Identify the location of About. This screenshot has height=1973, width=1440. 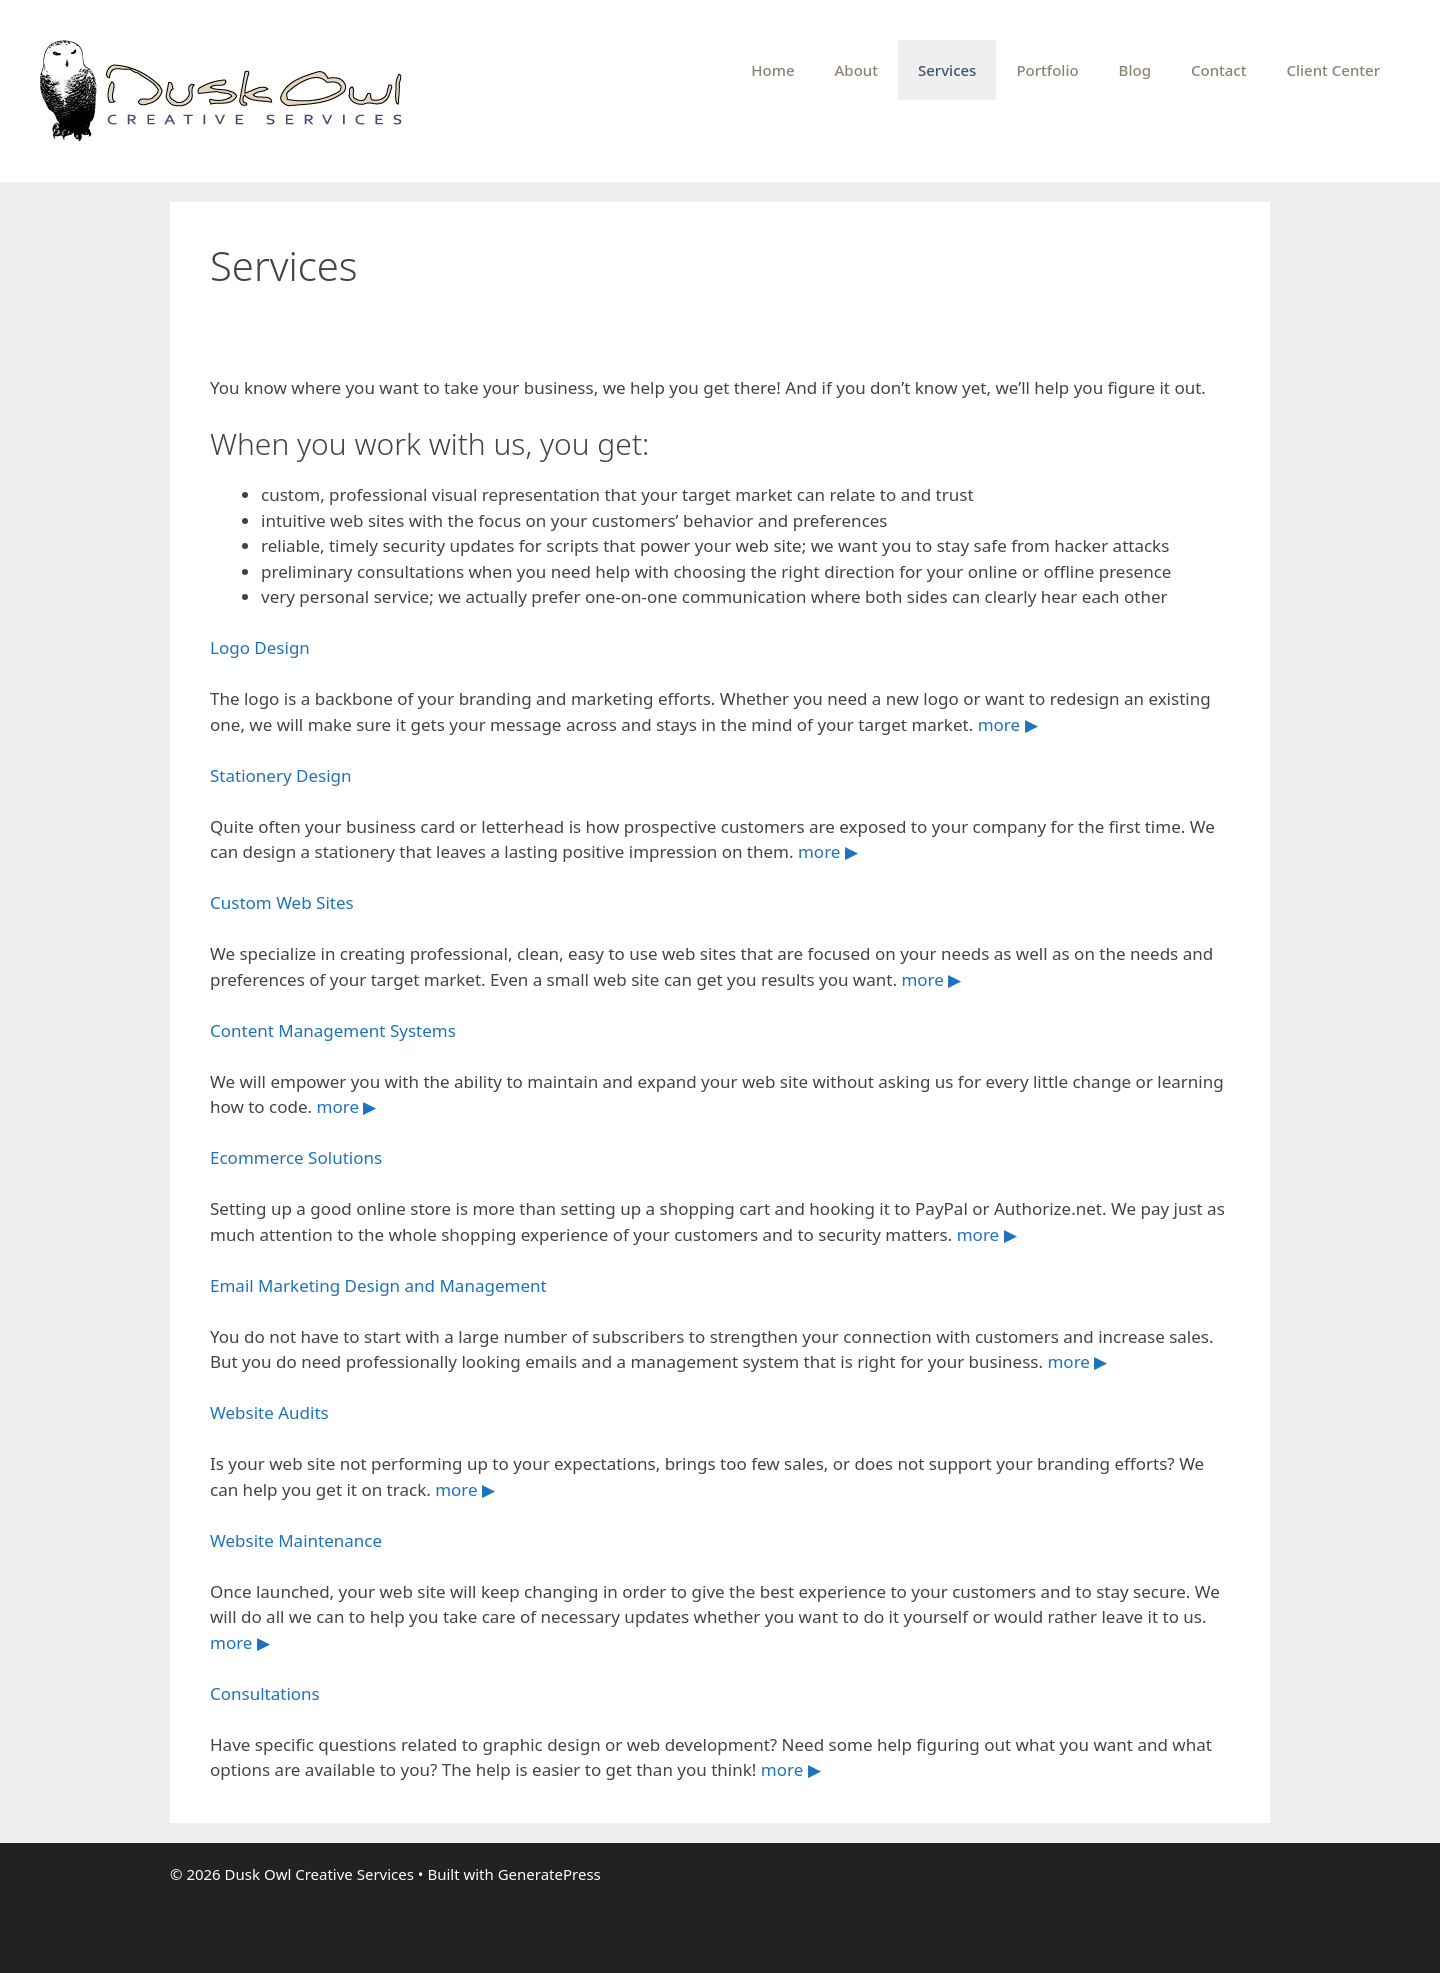
(856, 70).